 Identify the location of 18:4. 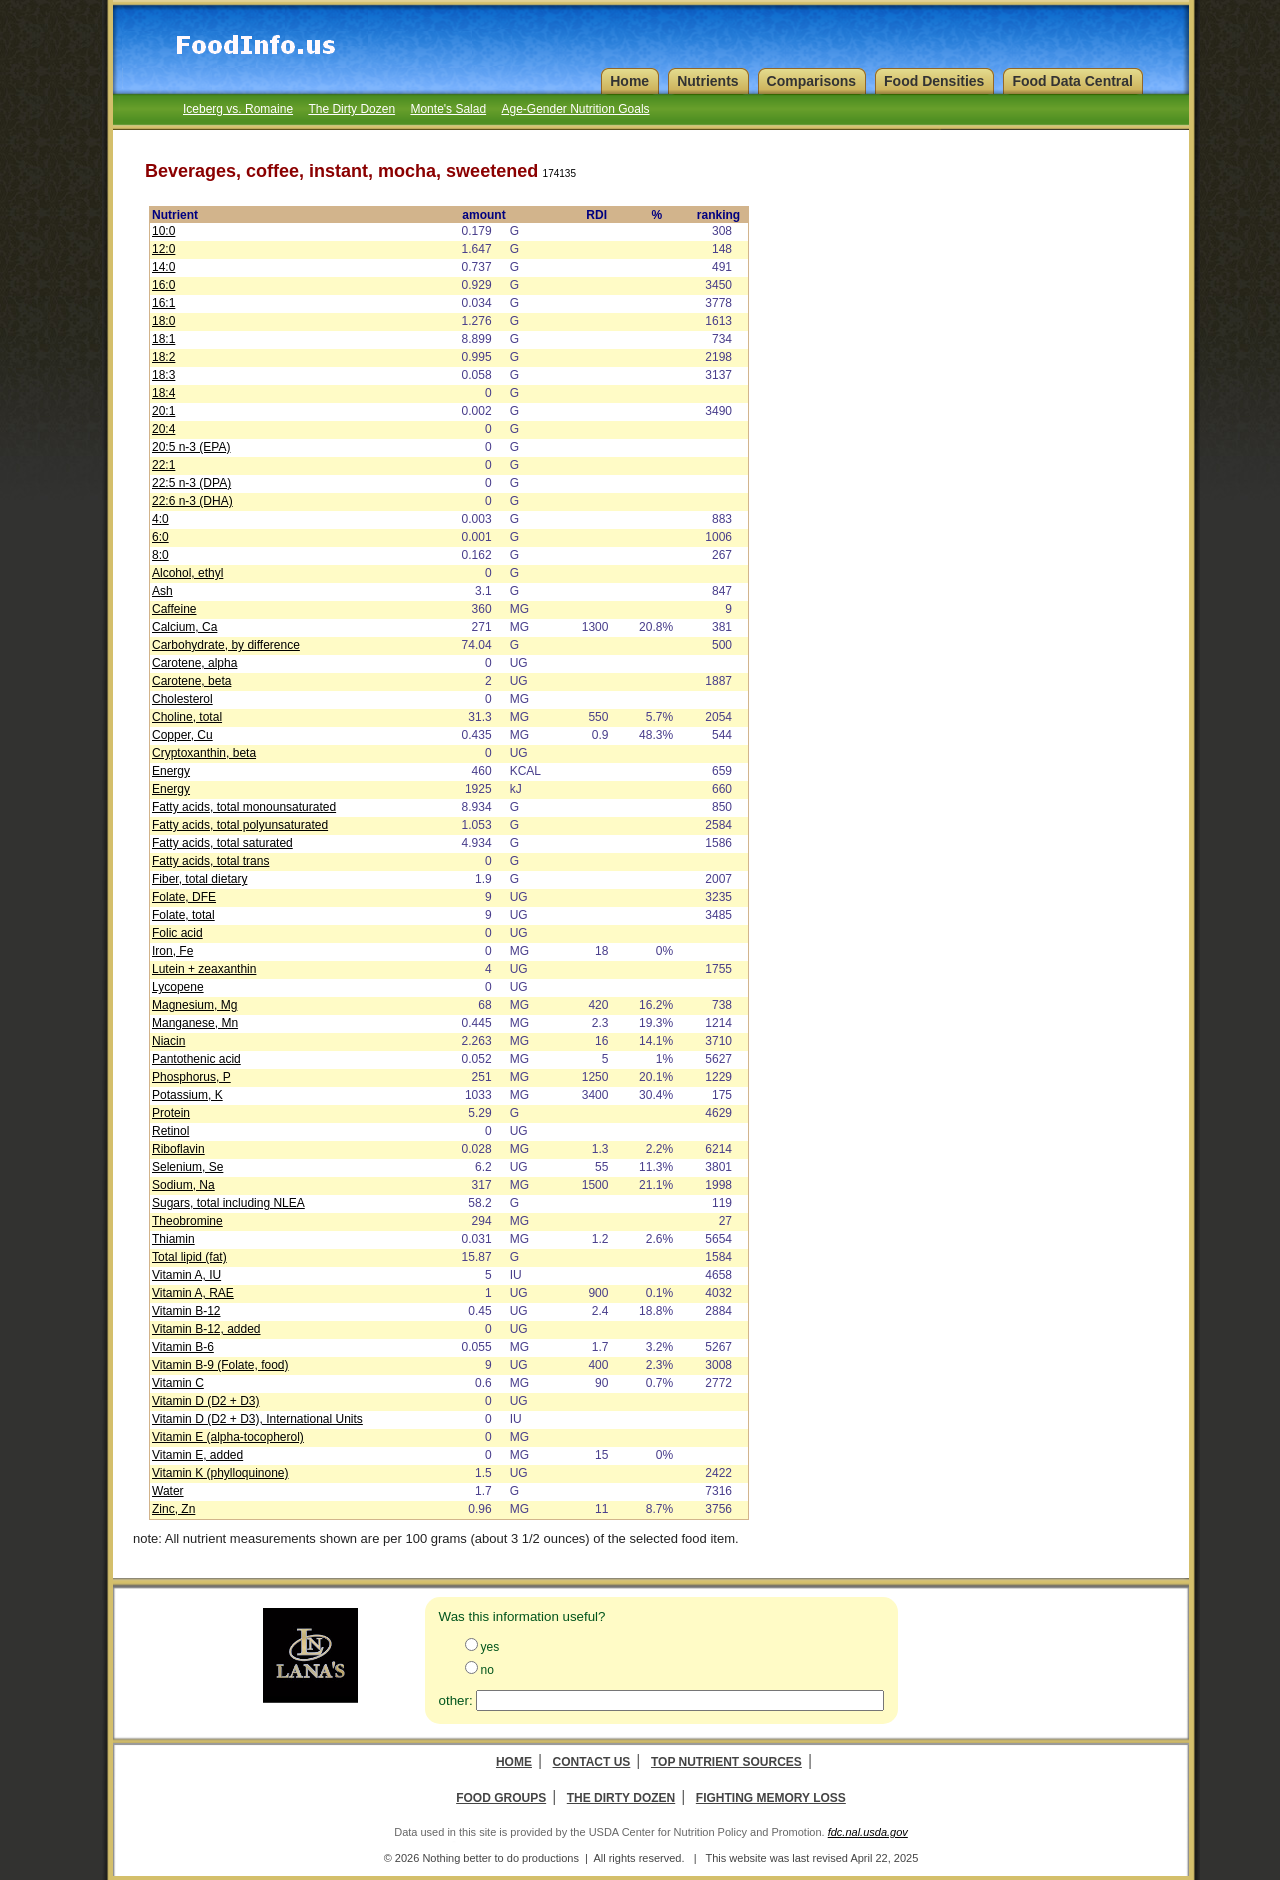
(163, 393).